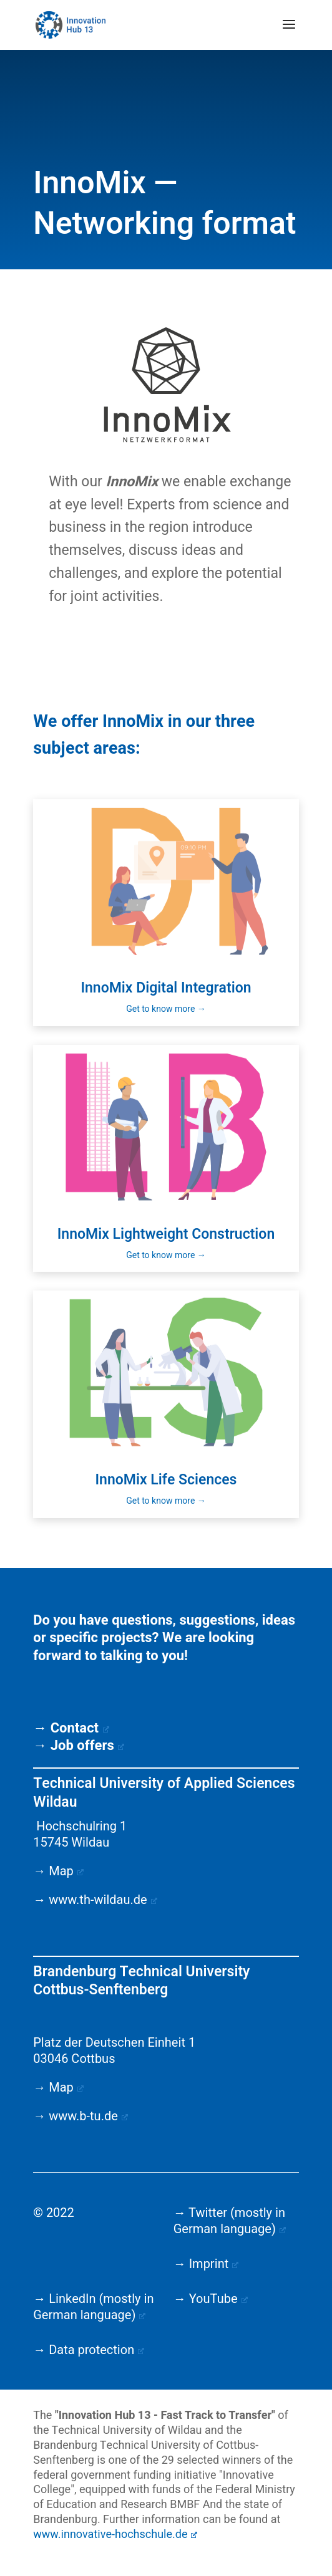 This screenshot has height=2576, width=332. Describe the element at coordinates (93, 2307) in the screenshot. I see `→ LinkedIn (mostly in German language)` at that location.